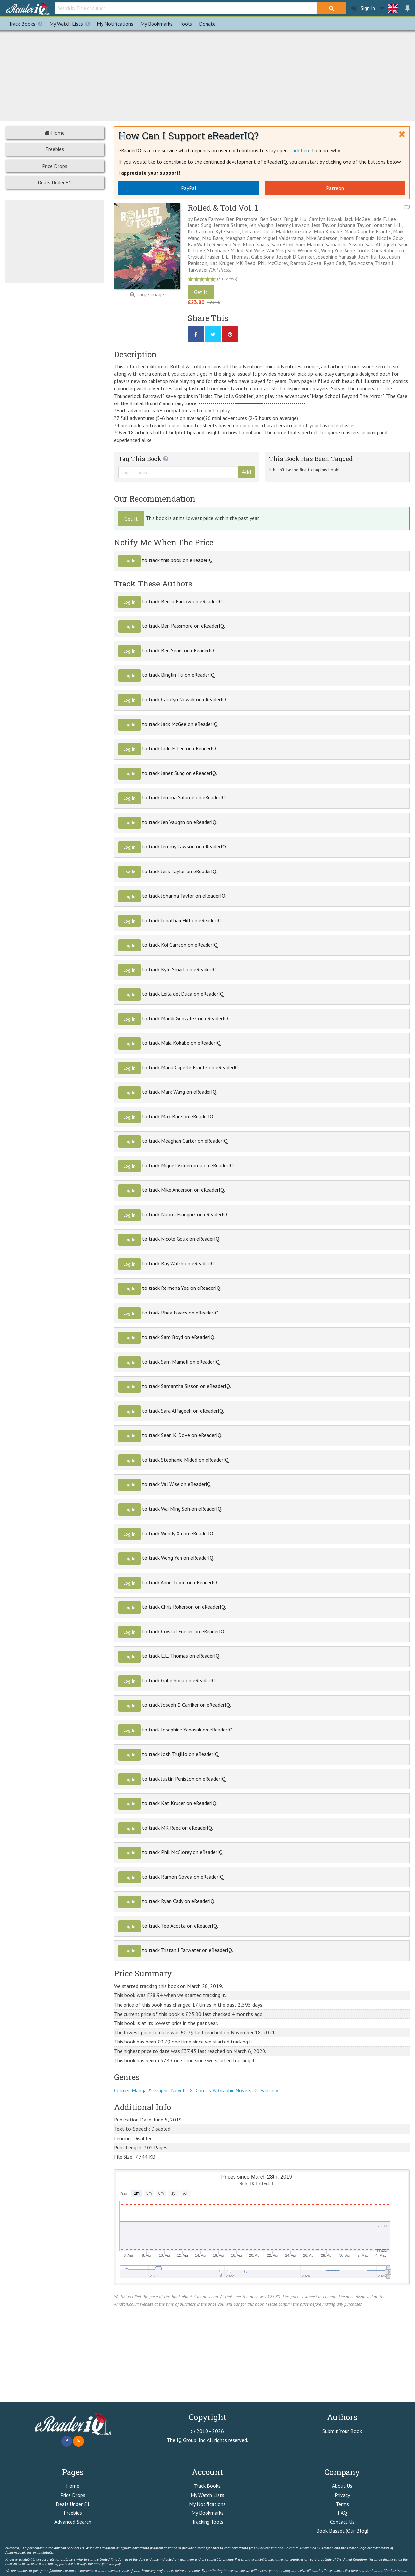 The width and height of the screenshot is (415, 2576). Describe the element at coordinates (367, 231) in the screenshot. I see `Maria Capelle Frantz` at that location.